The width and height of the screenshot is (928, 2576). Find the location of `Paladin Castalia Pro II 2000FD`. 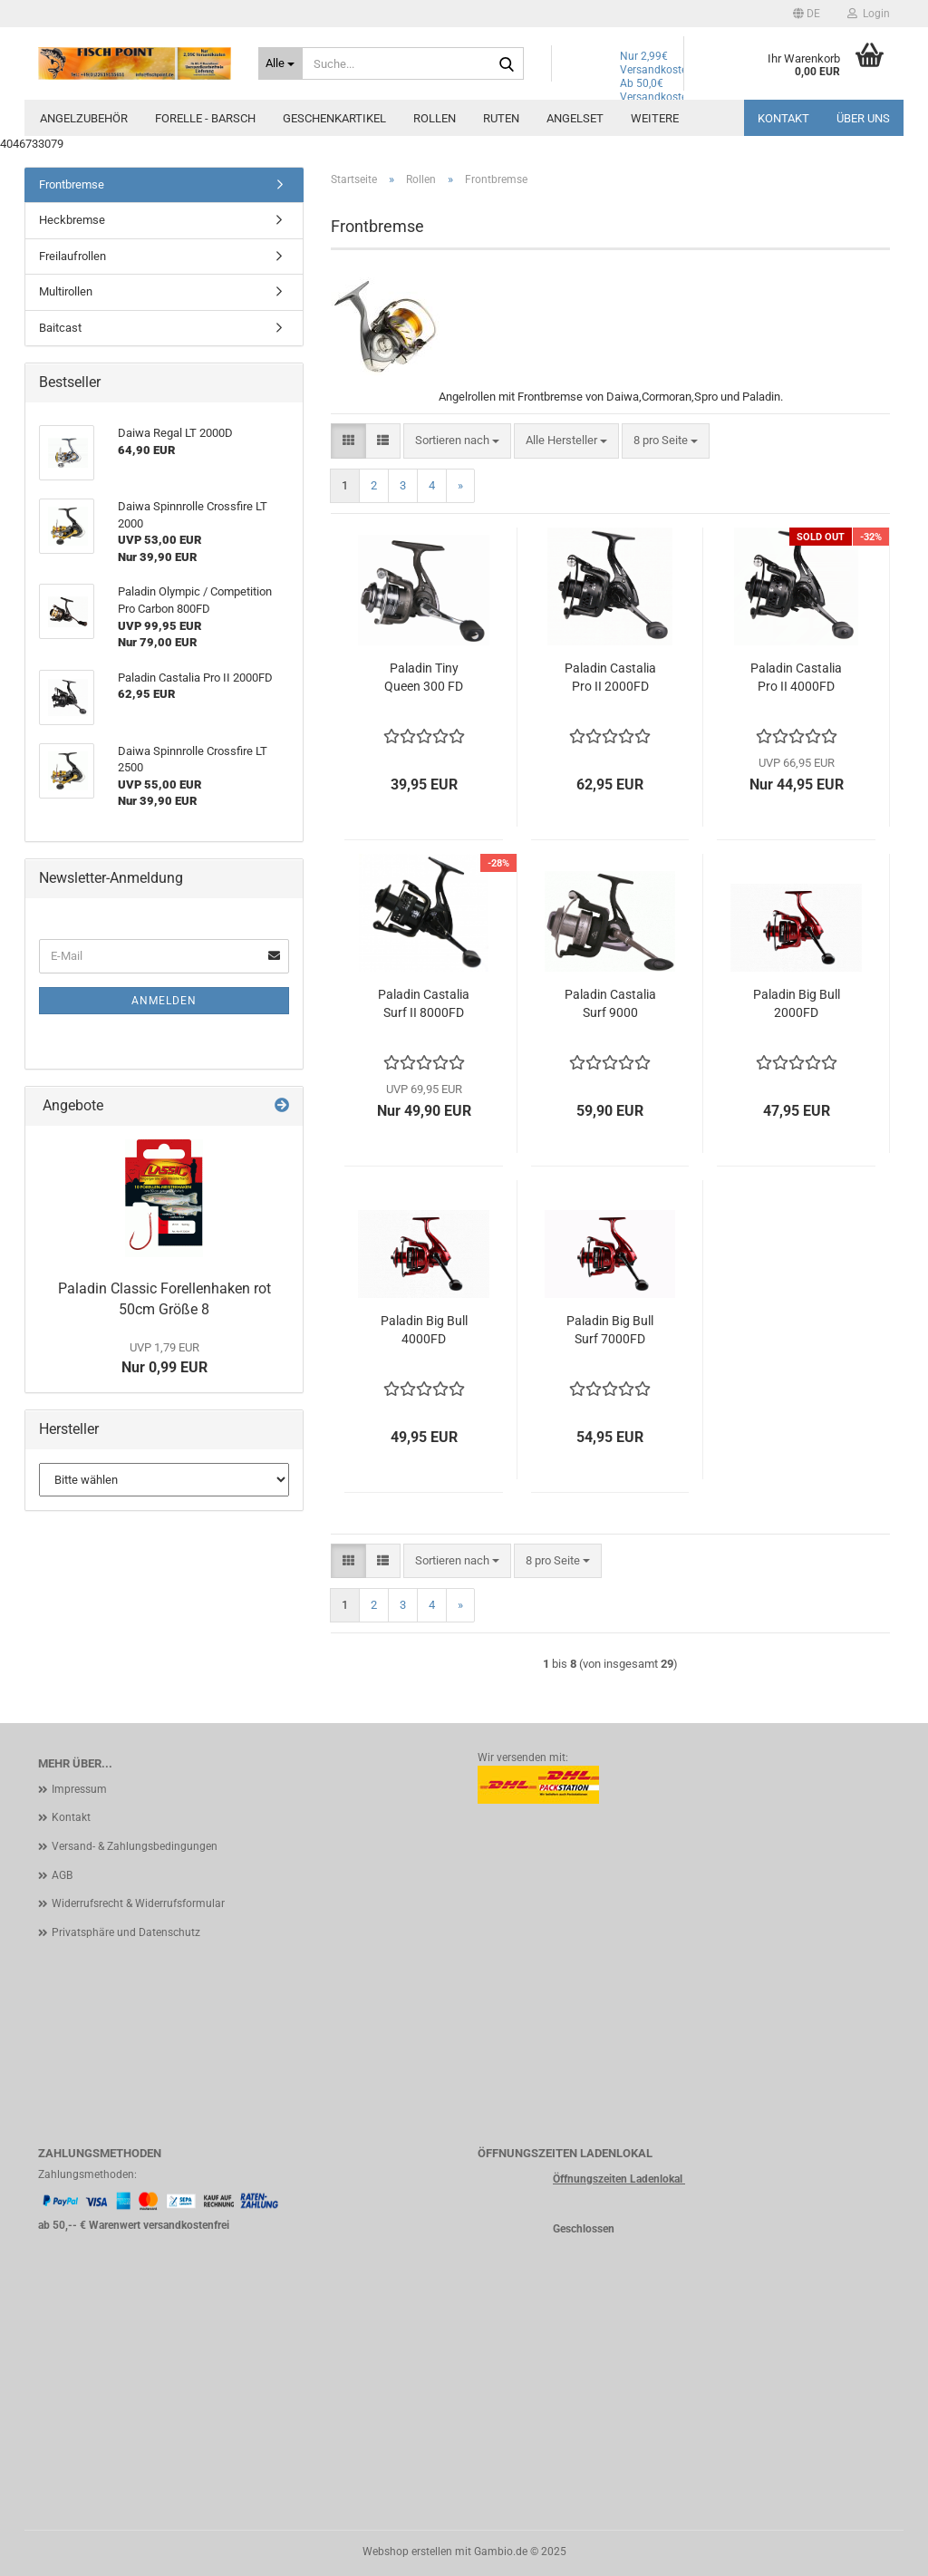

Paladin Castalia Pro II 2000FD is located at coordinates (610, 677).